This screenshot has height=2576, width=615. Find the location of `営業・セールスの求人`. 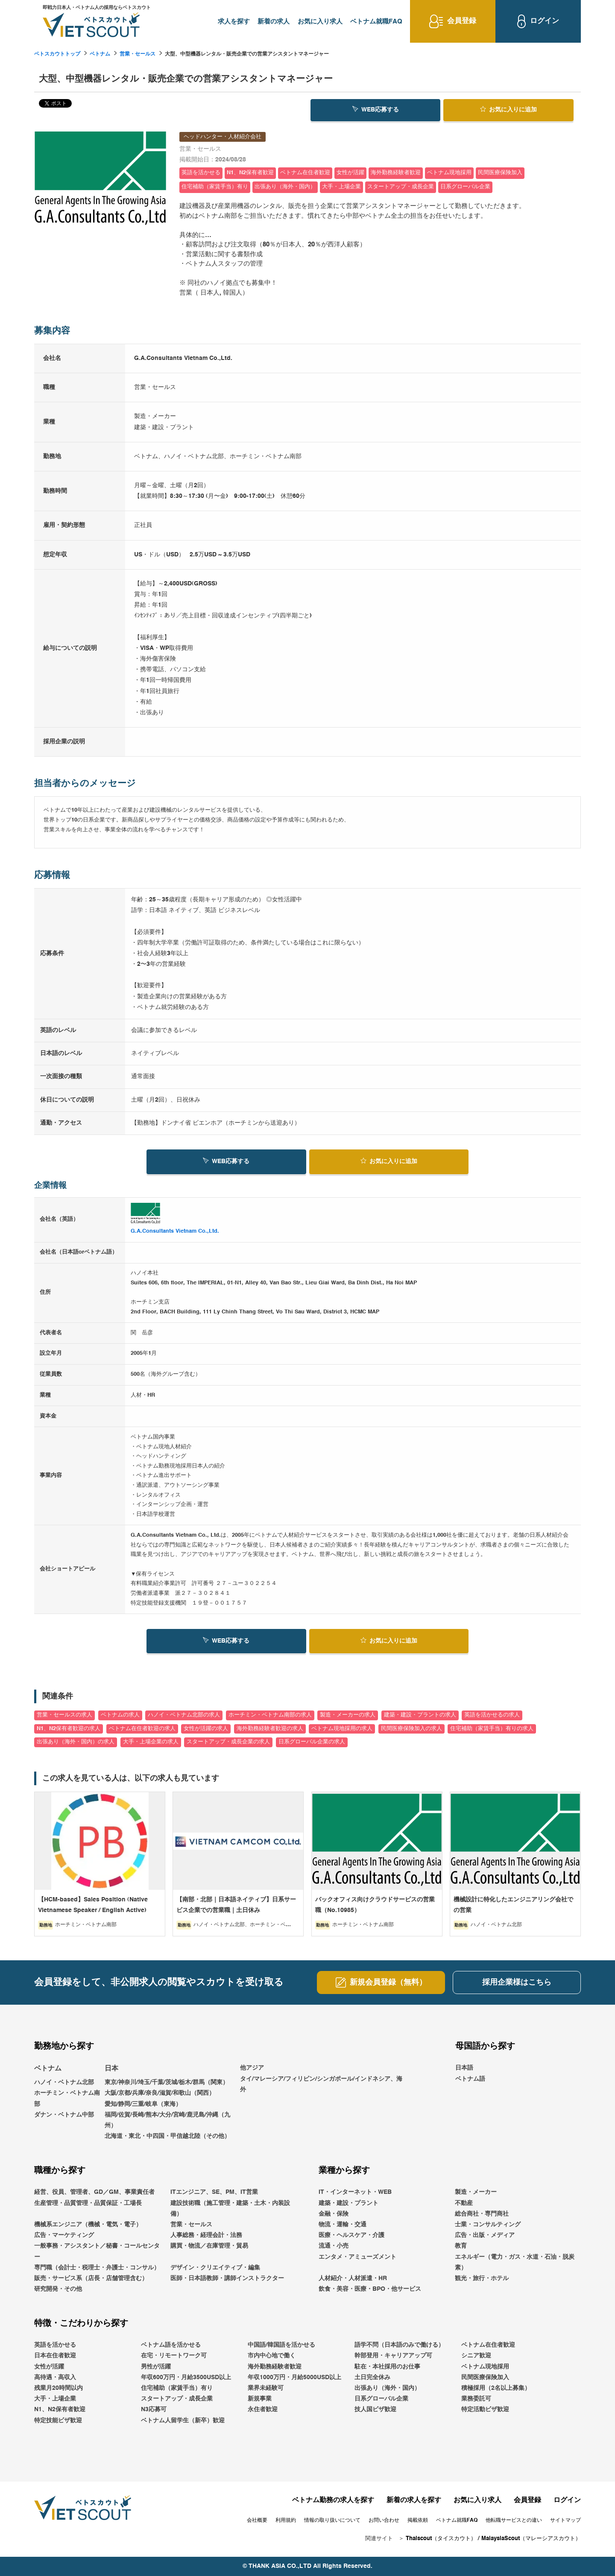

営業・セールスの求人 is located at coordinates (64, 1715).